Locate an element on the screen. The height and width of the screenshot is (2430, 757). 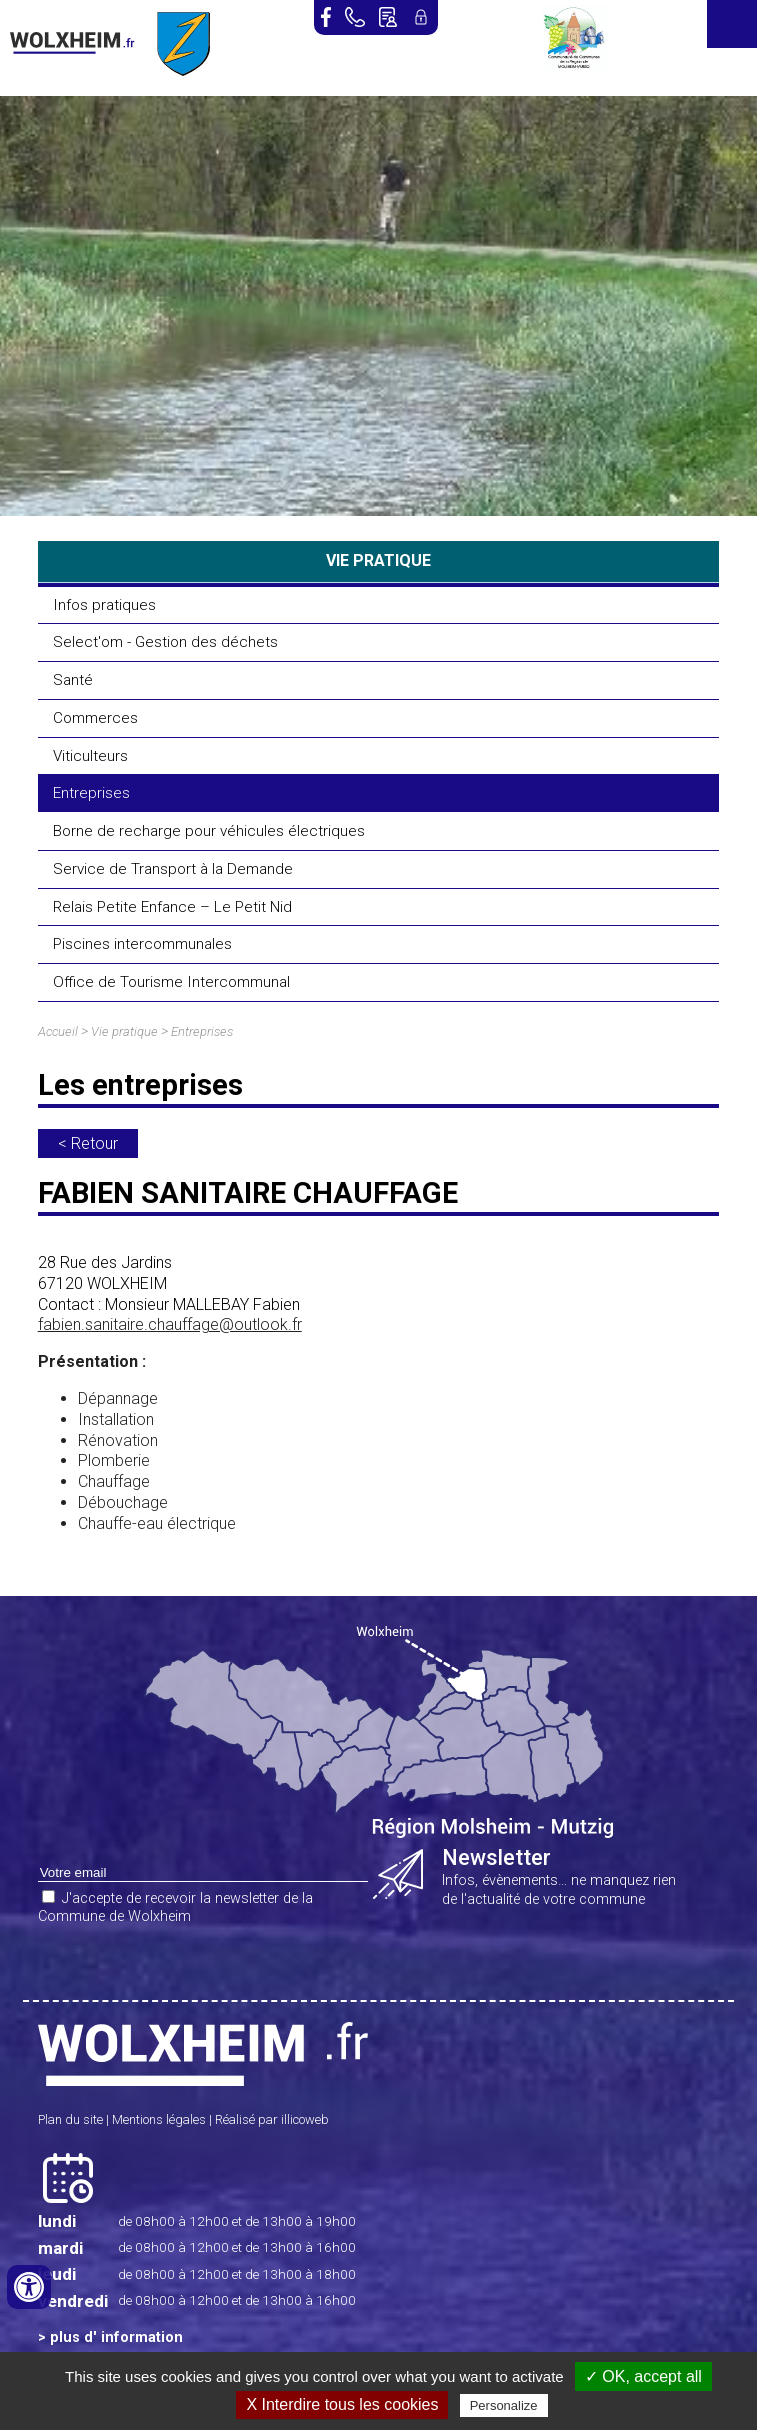
Commerces is located at coordinates (95, 718).